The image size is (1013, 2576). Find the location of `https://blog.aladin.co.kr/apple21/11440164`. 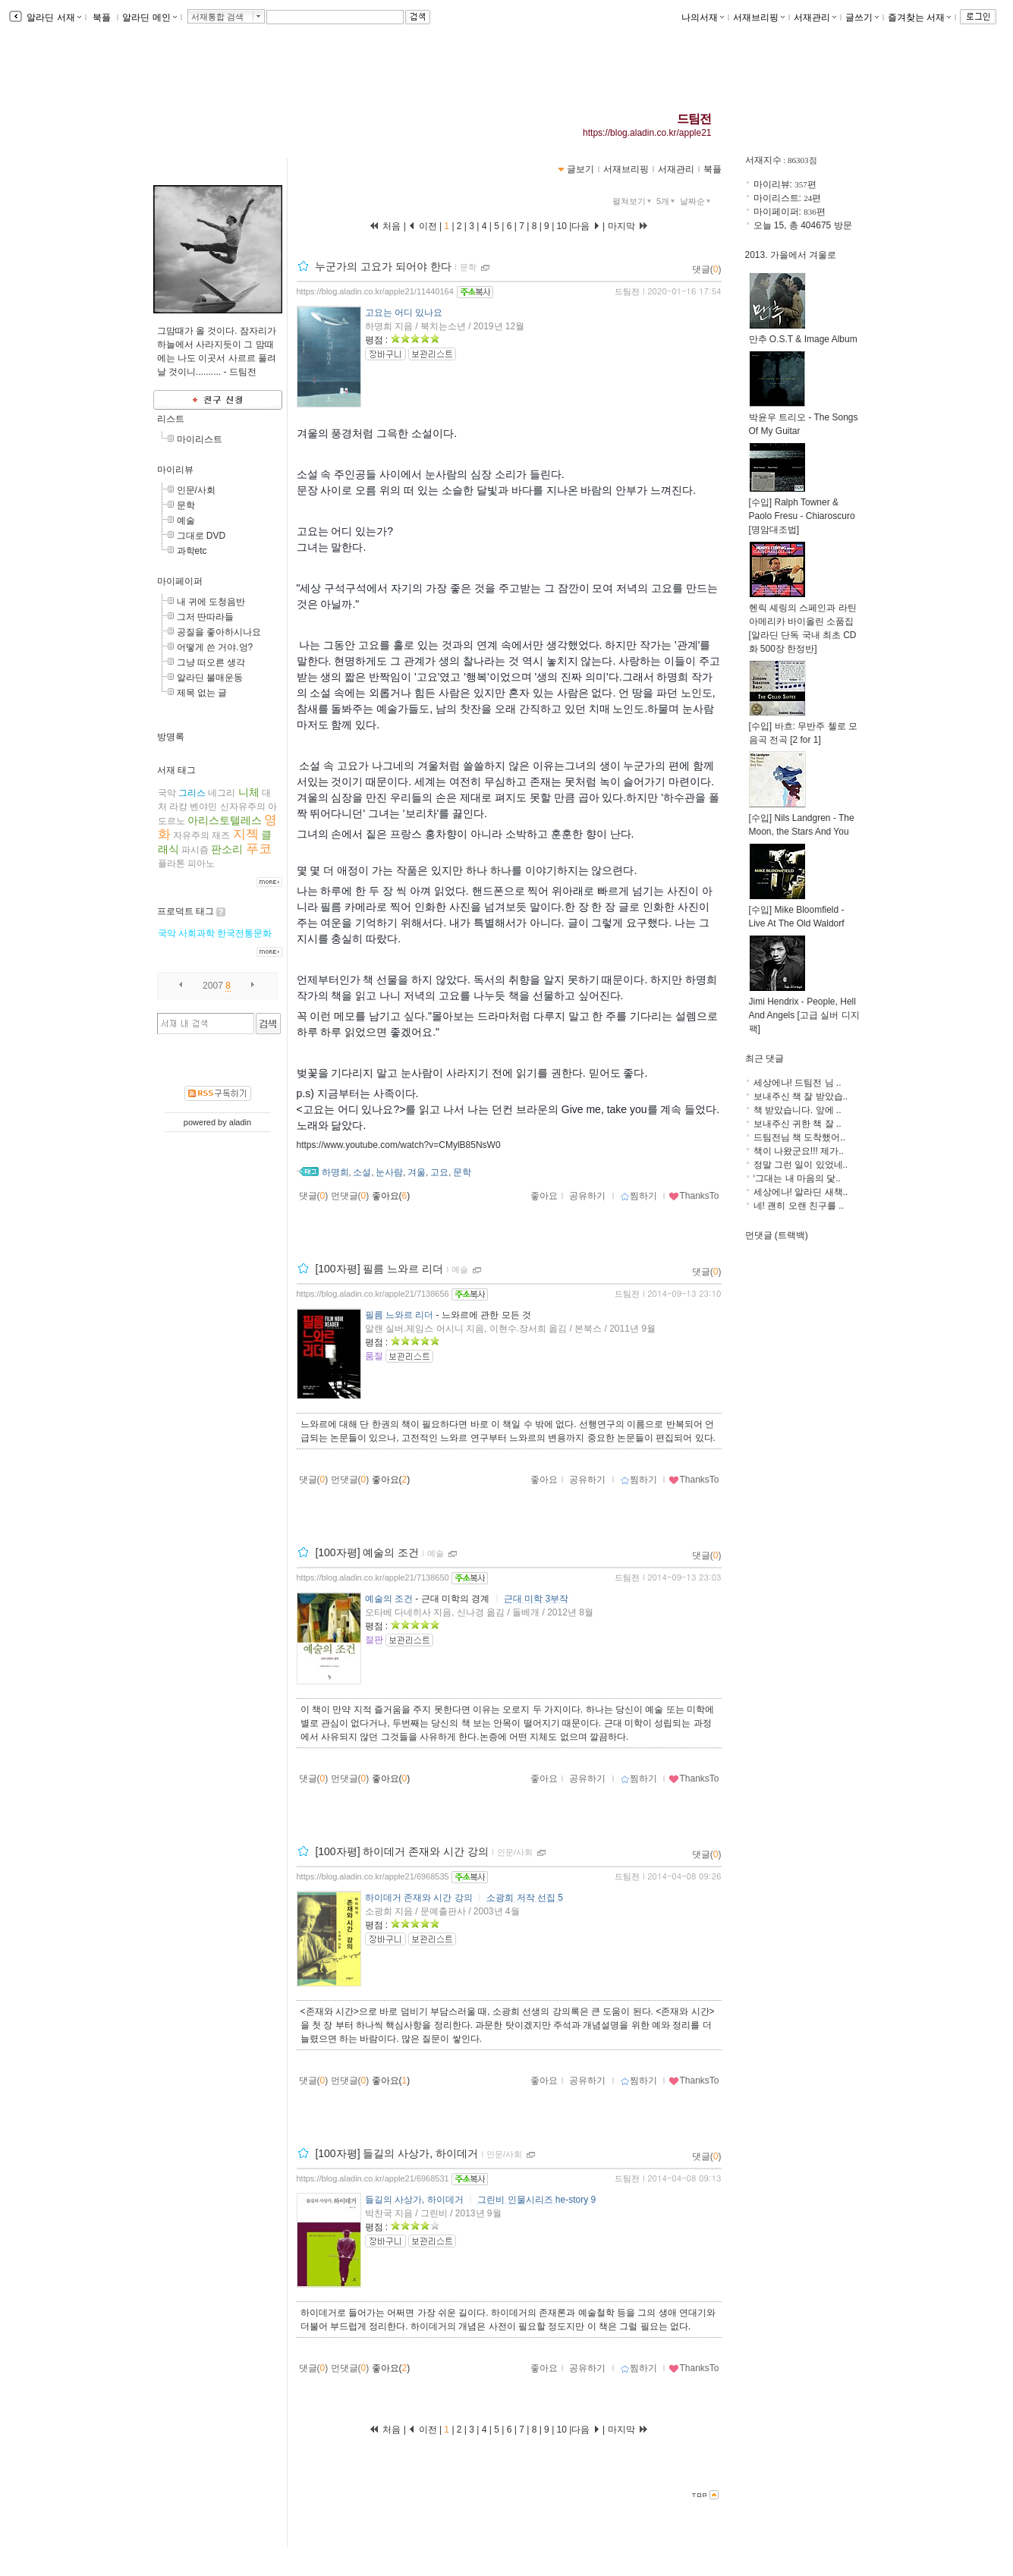

https://blog.aladin.co.kr/apple21/11440164 is located at coordinates (375, 291).